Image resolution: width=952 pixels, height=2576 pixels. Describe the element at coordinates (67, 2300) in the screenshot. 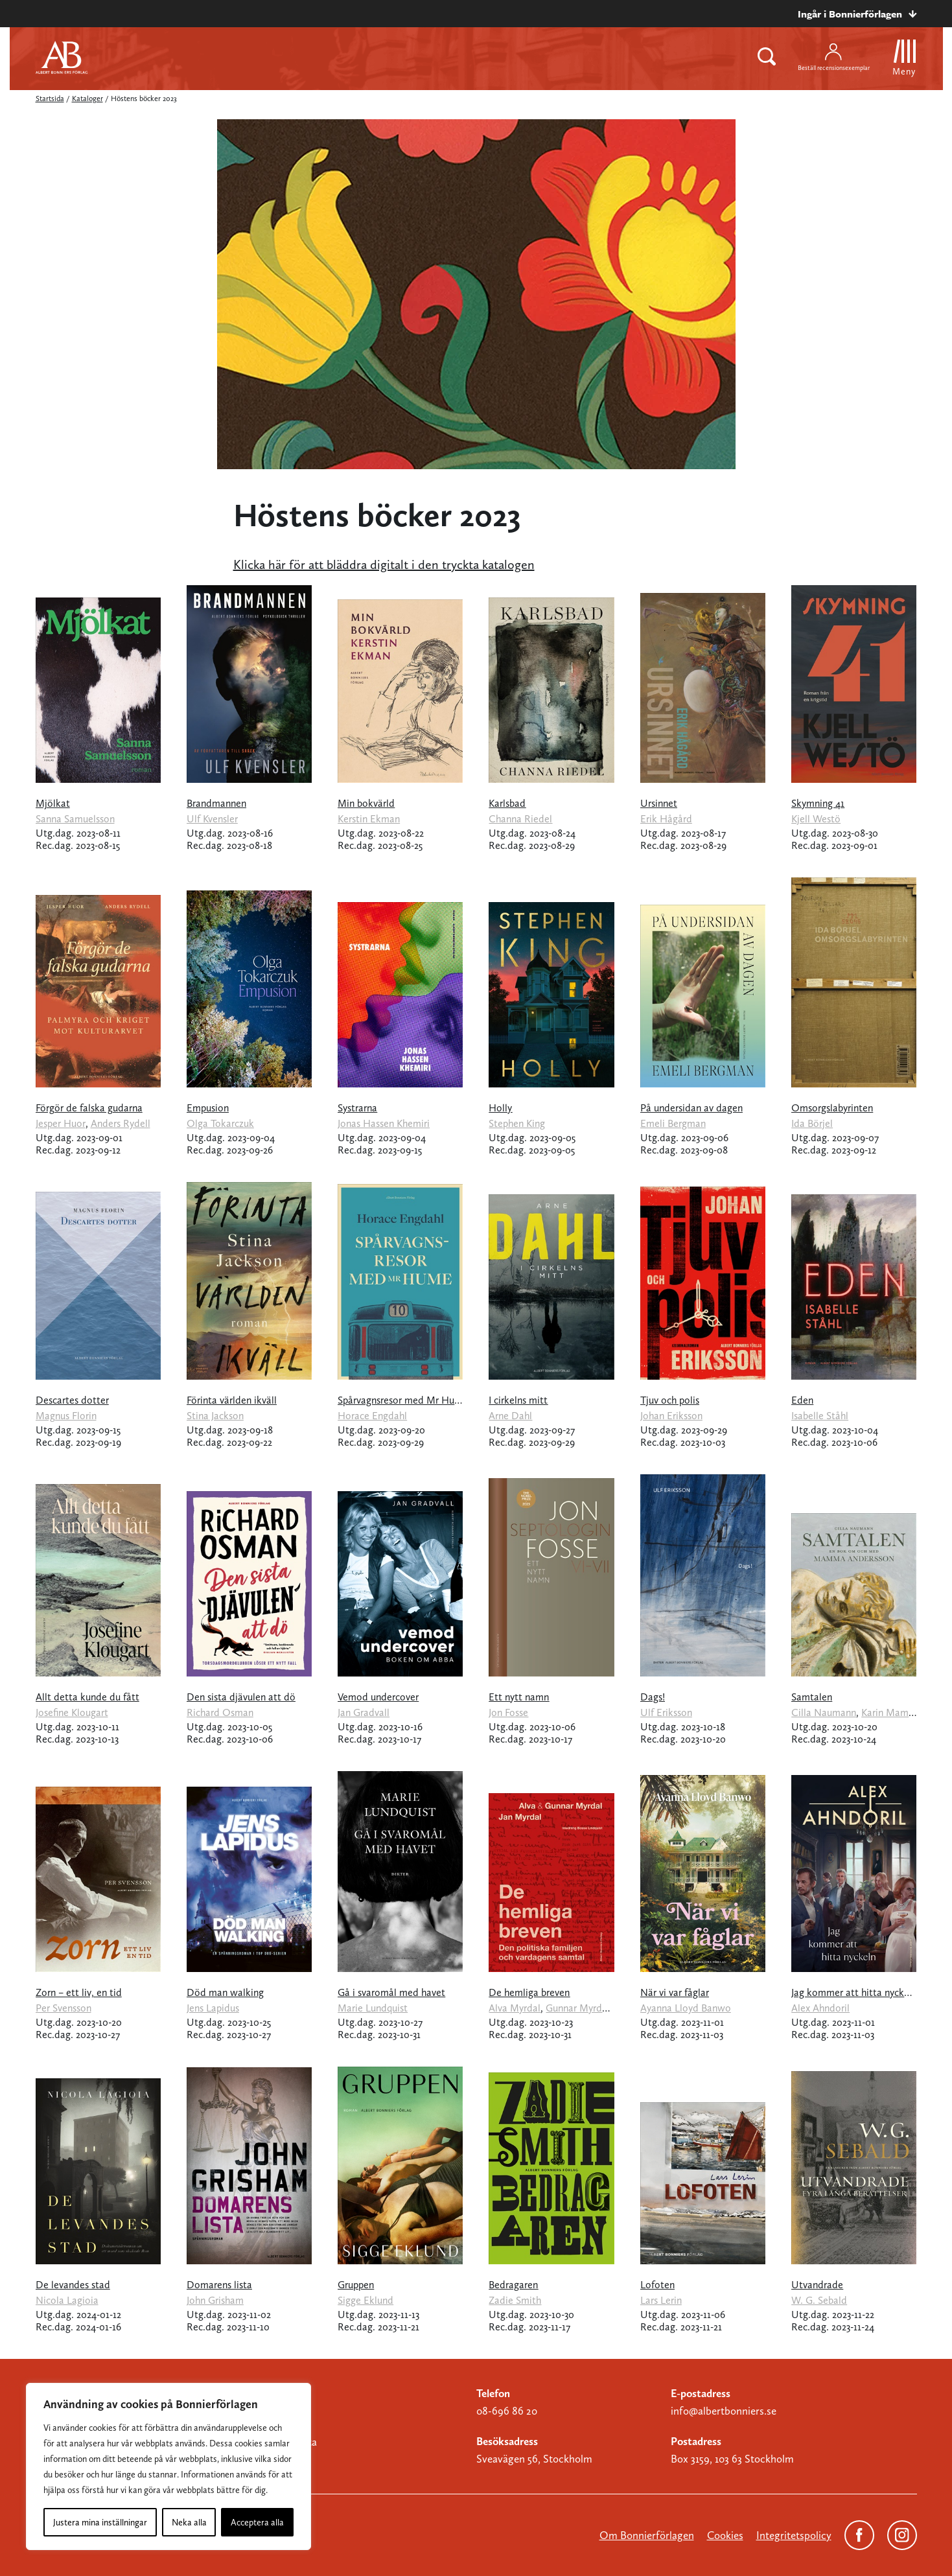

I see `Nicola Lagioia` at that location.